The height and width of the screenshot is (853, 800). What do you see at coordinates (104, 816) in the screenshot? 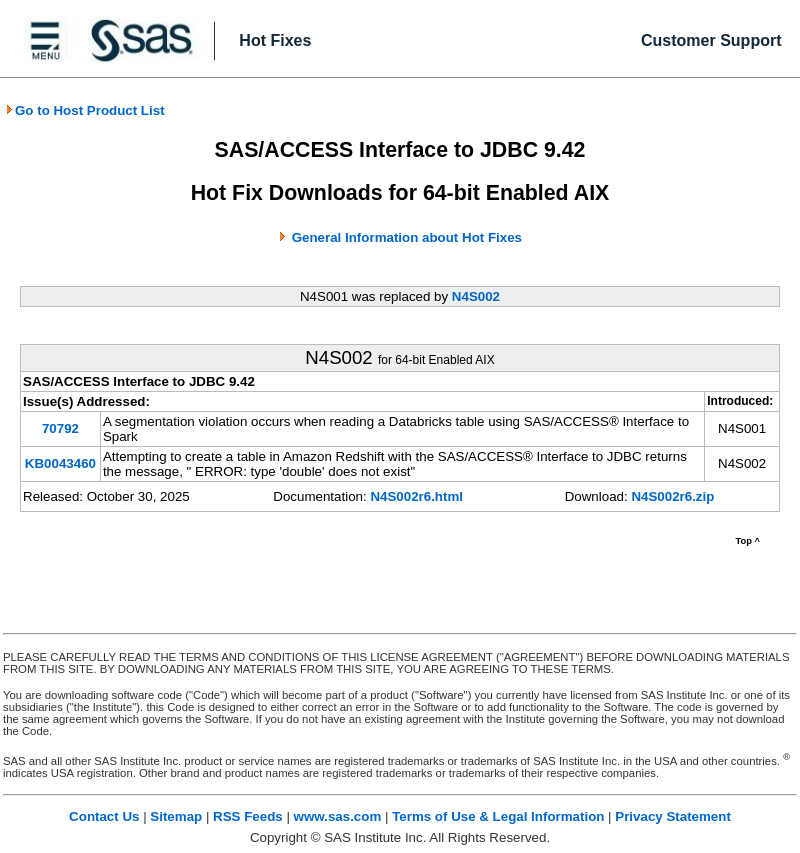
I see `Contact Us` at bounding box center [104, 816].